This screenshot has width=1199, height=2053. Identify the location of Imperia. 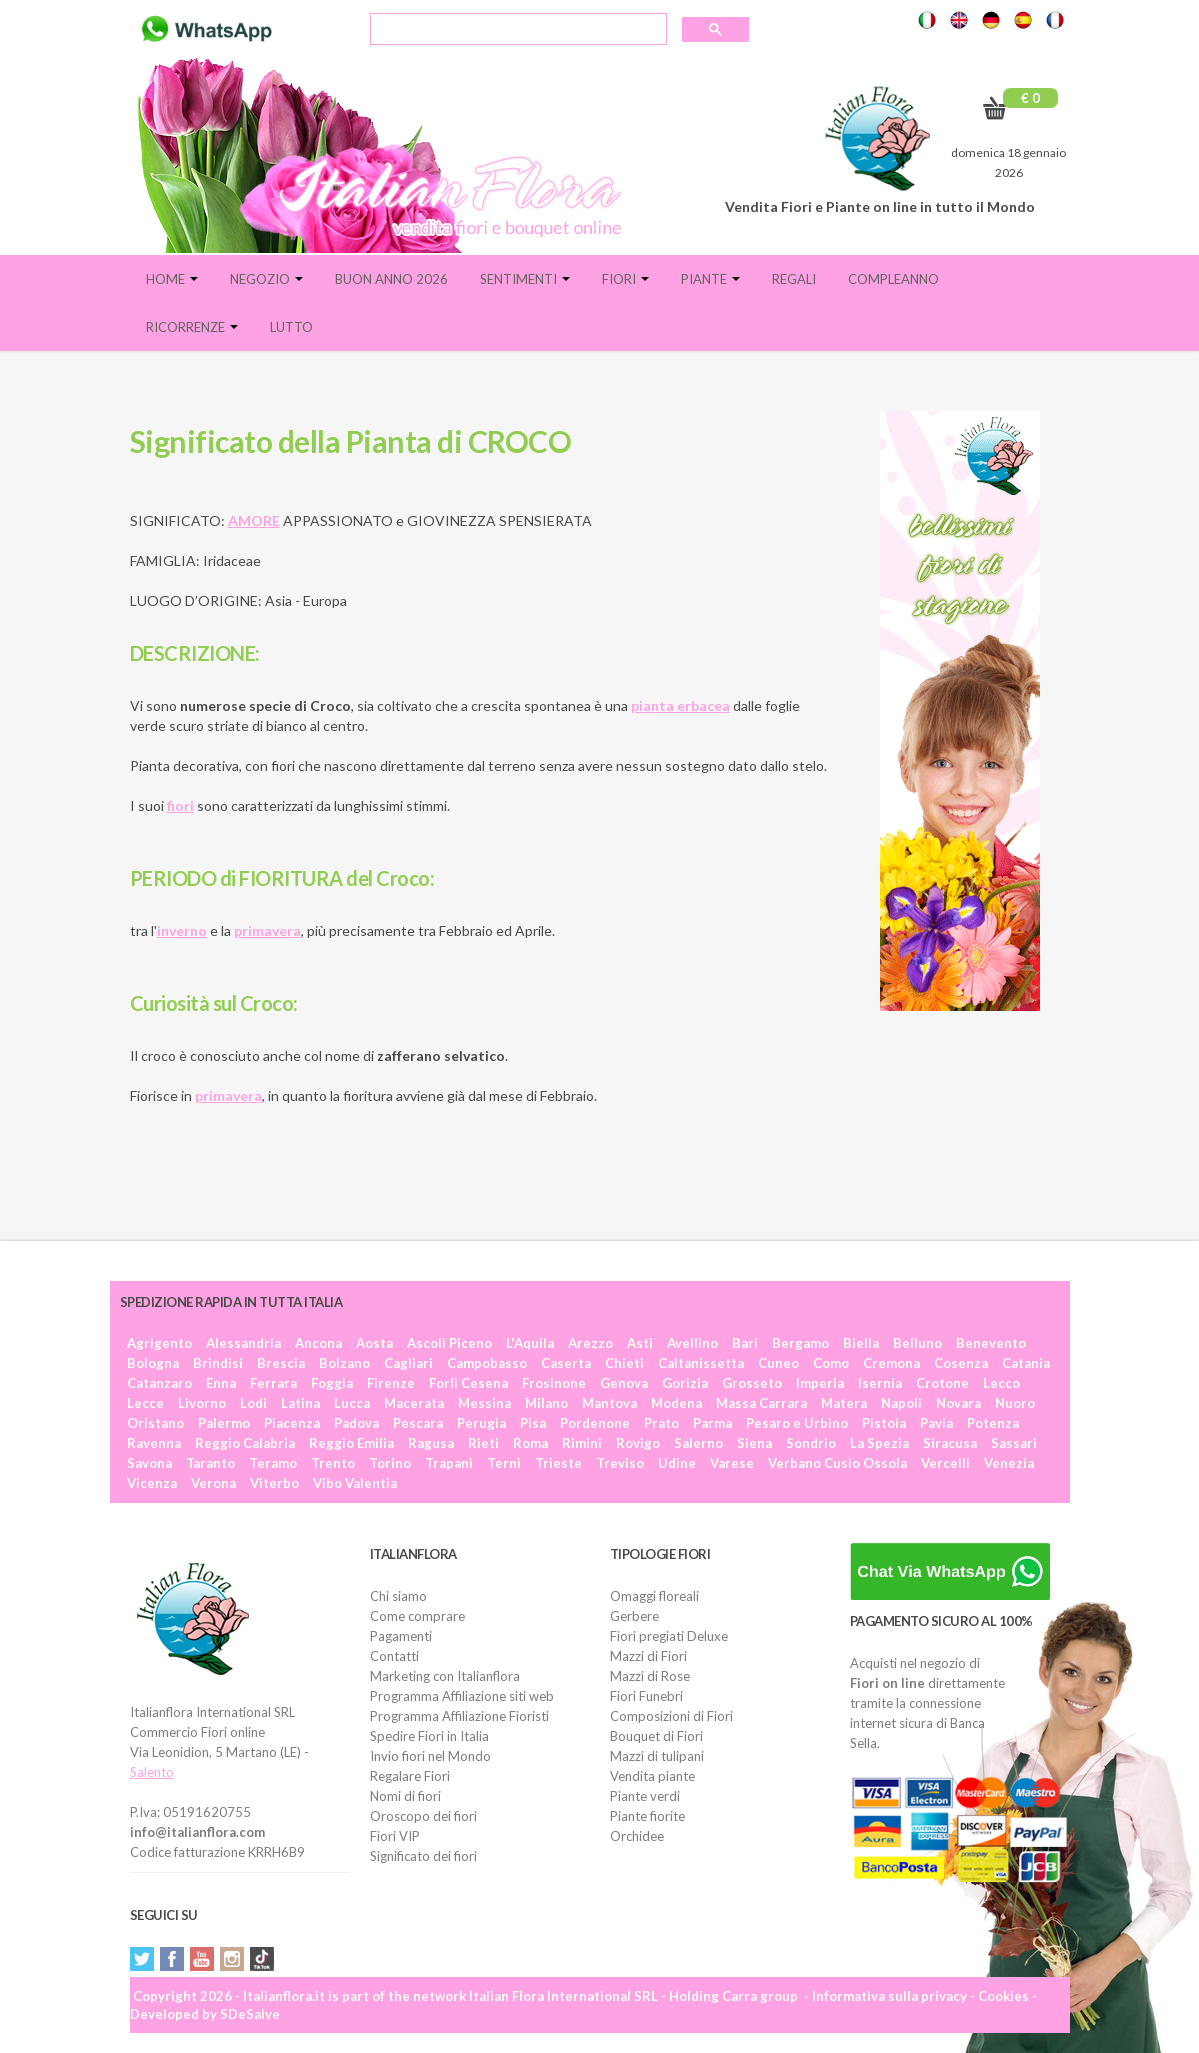
(820, 1383).